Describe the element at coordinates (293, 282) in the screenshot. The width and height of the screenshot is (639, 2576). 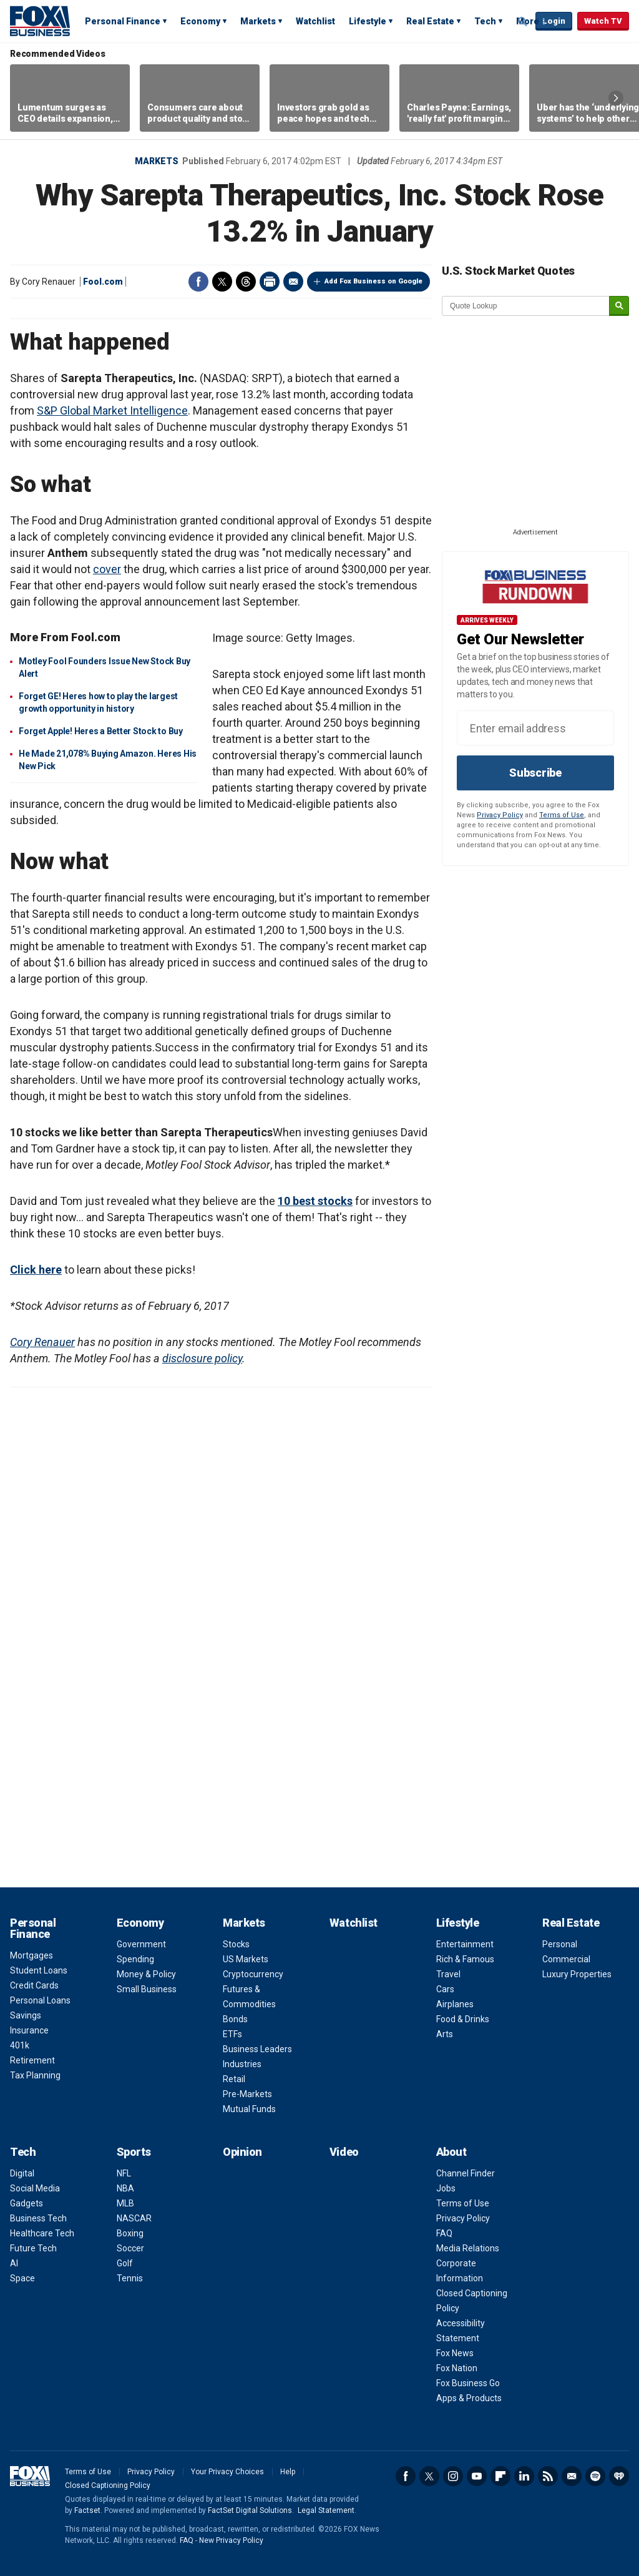
I see `Email` at that location.